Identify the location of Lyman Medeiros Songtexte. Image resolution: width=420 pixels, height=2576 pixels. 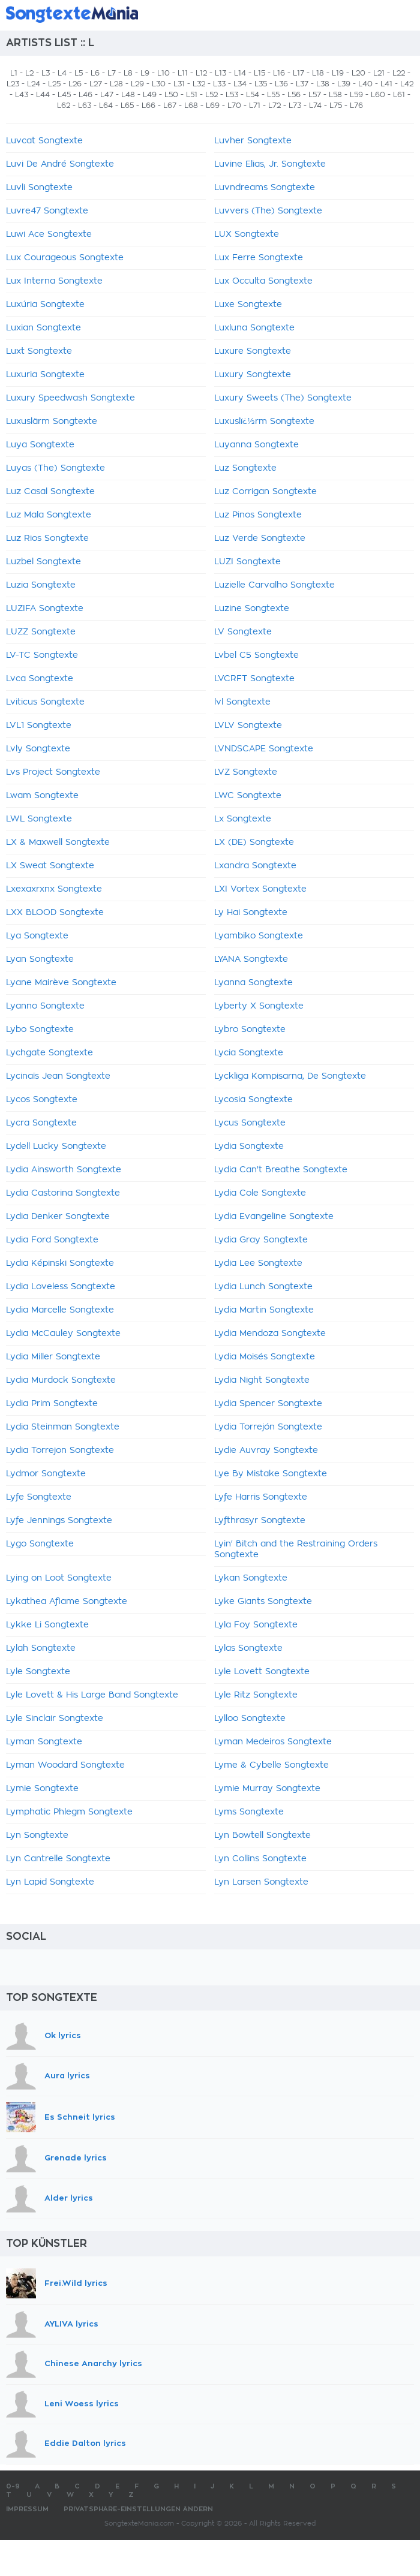
(273, 1742).